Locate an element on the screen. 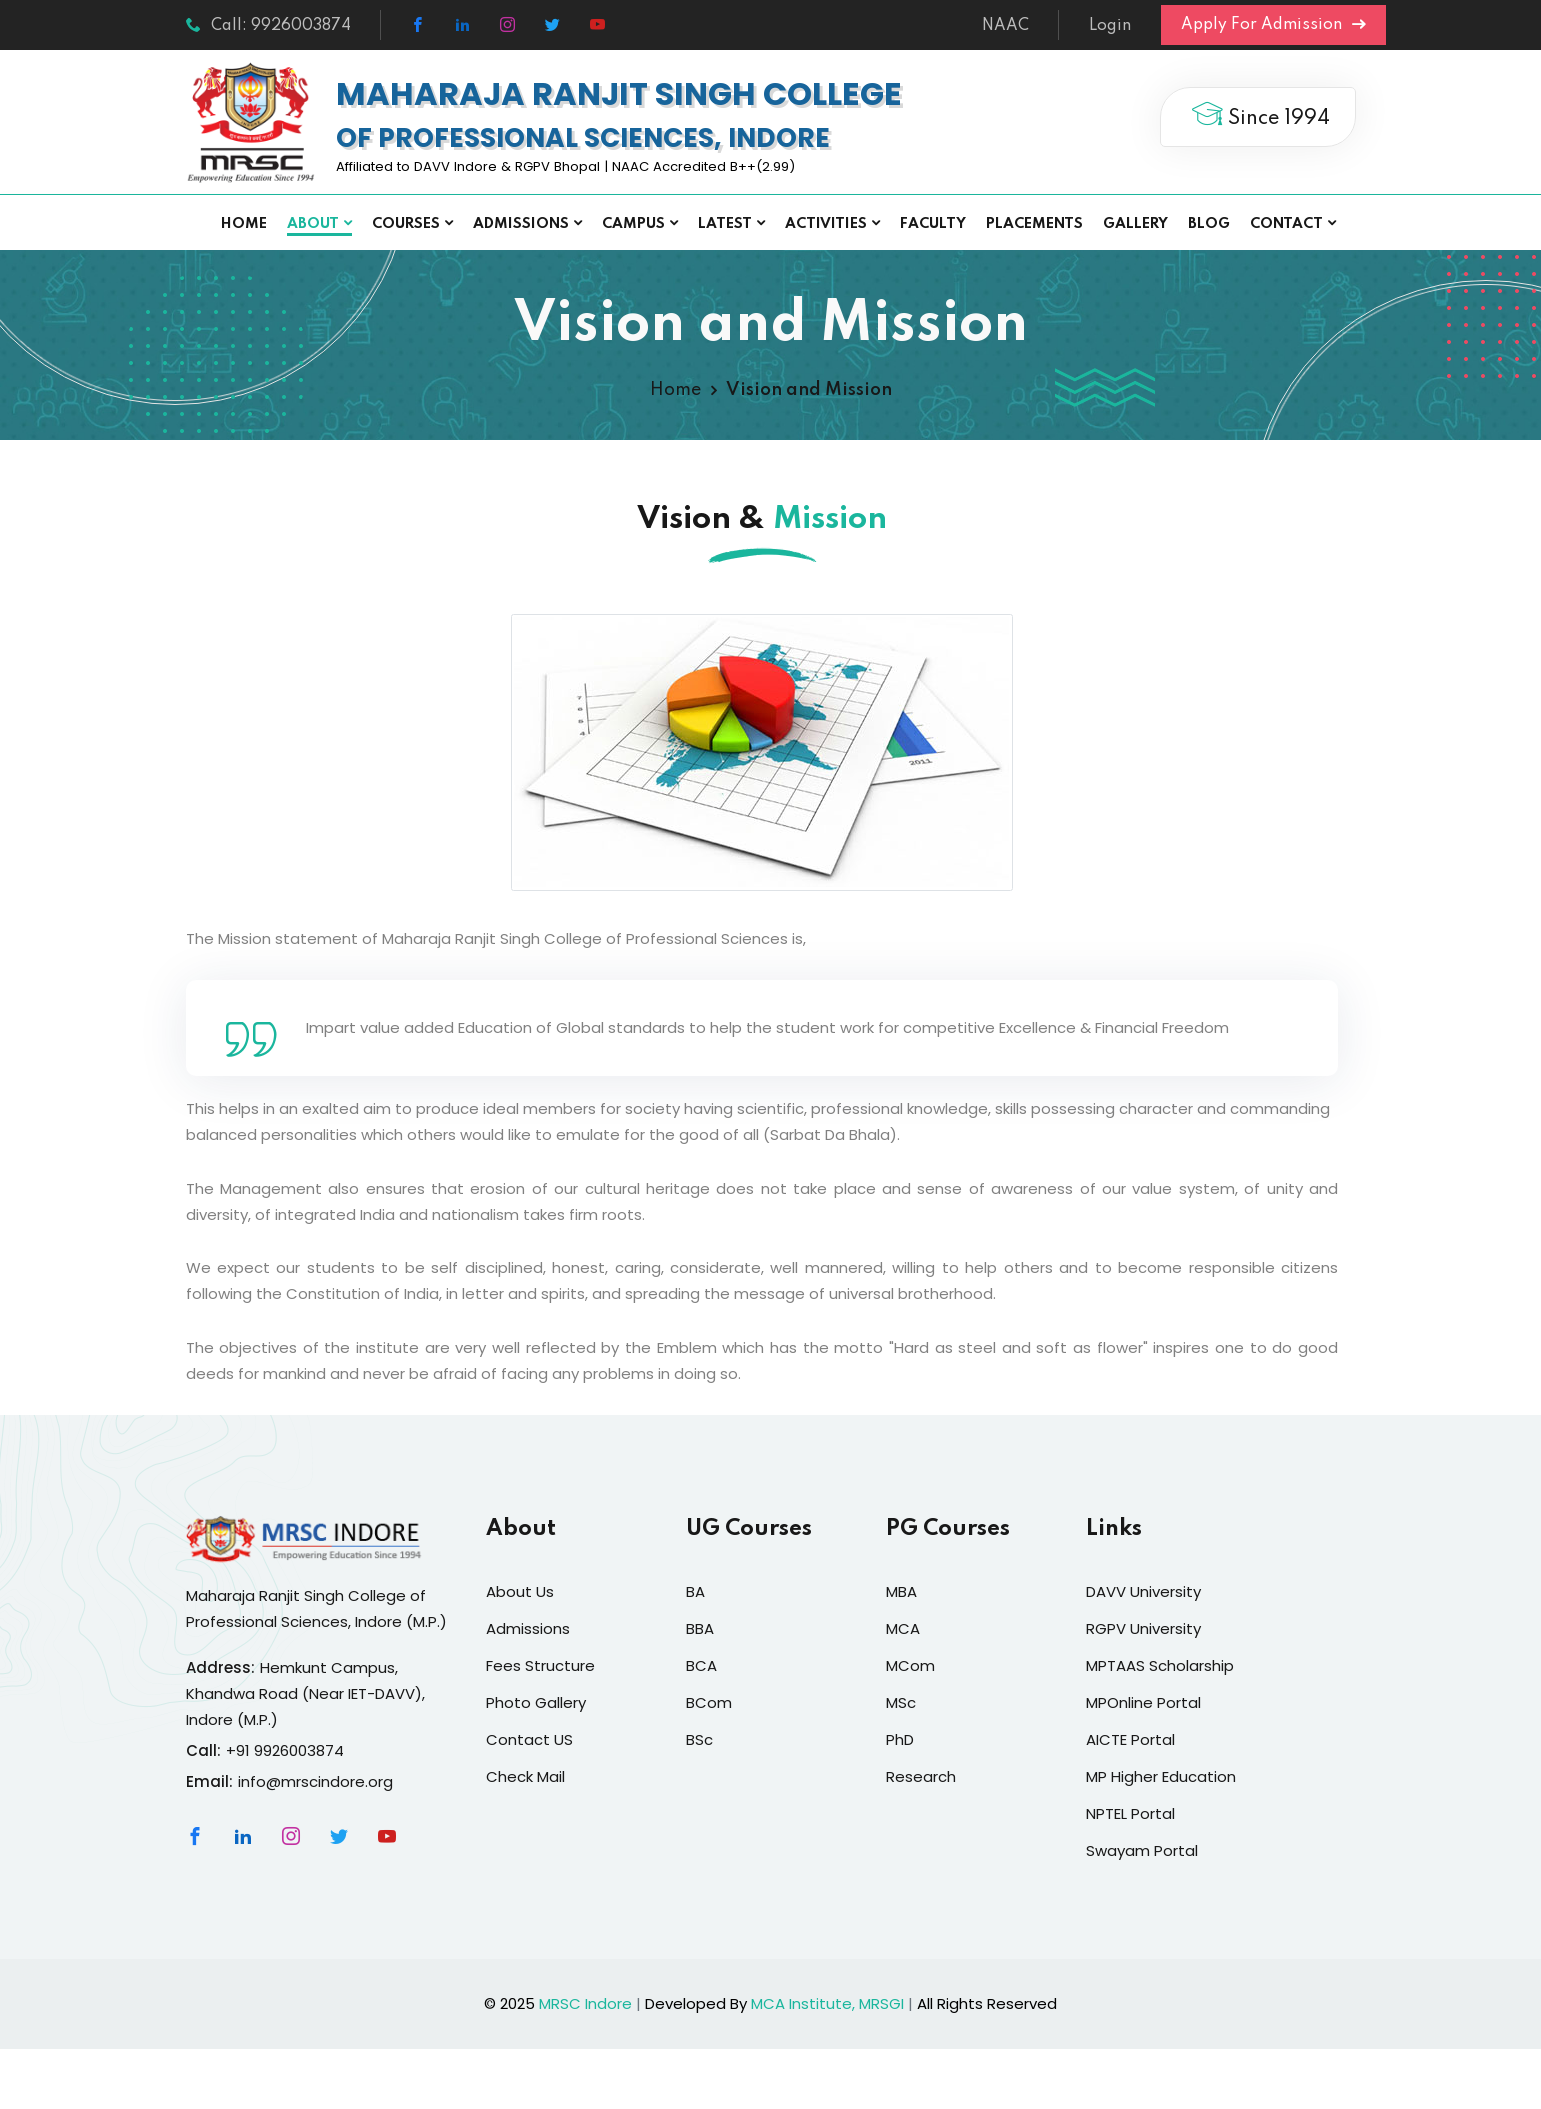 The width and height of the screenshot is (1541, 2109). +91 9926003874 is located at coordinates (285, 1750).